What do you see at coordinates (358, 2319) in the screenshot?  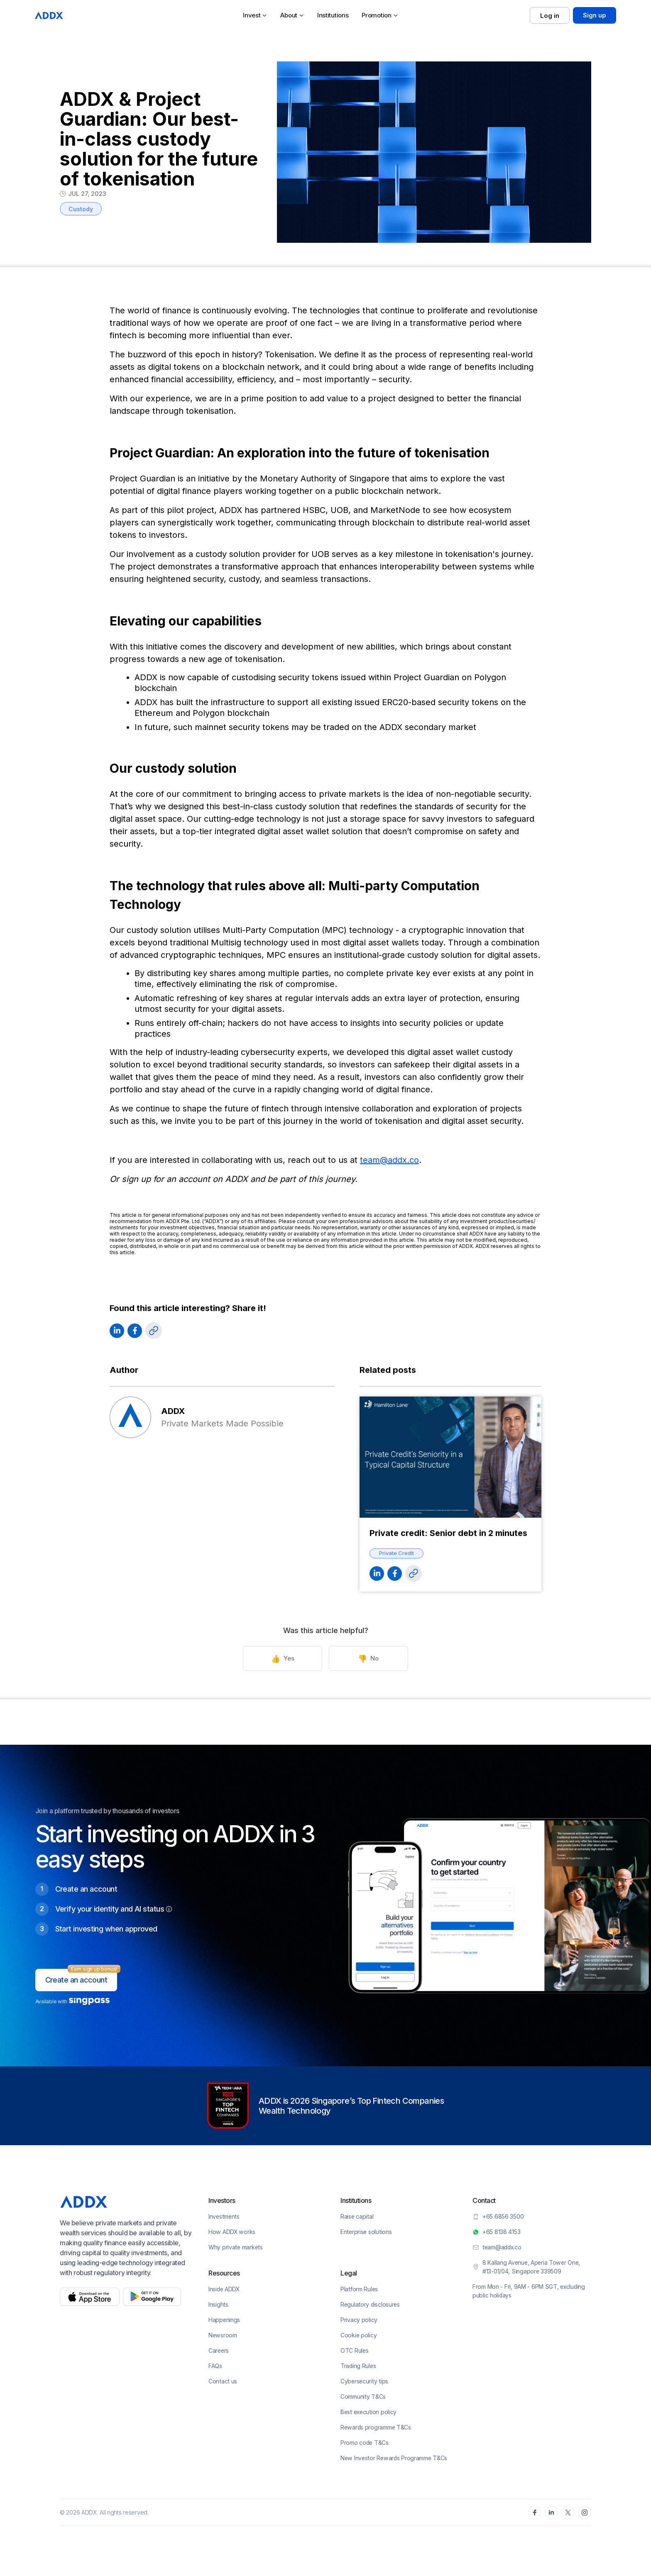 I see `Privacy policy` at bounding box center [358, 2319].